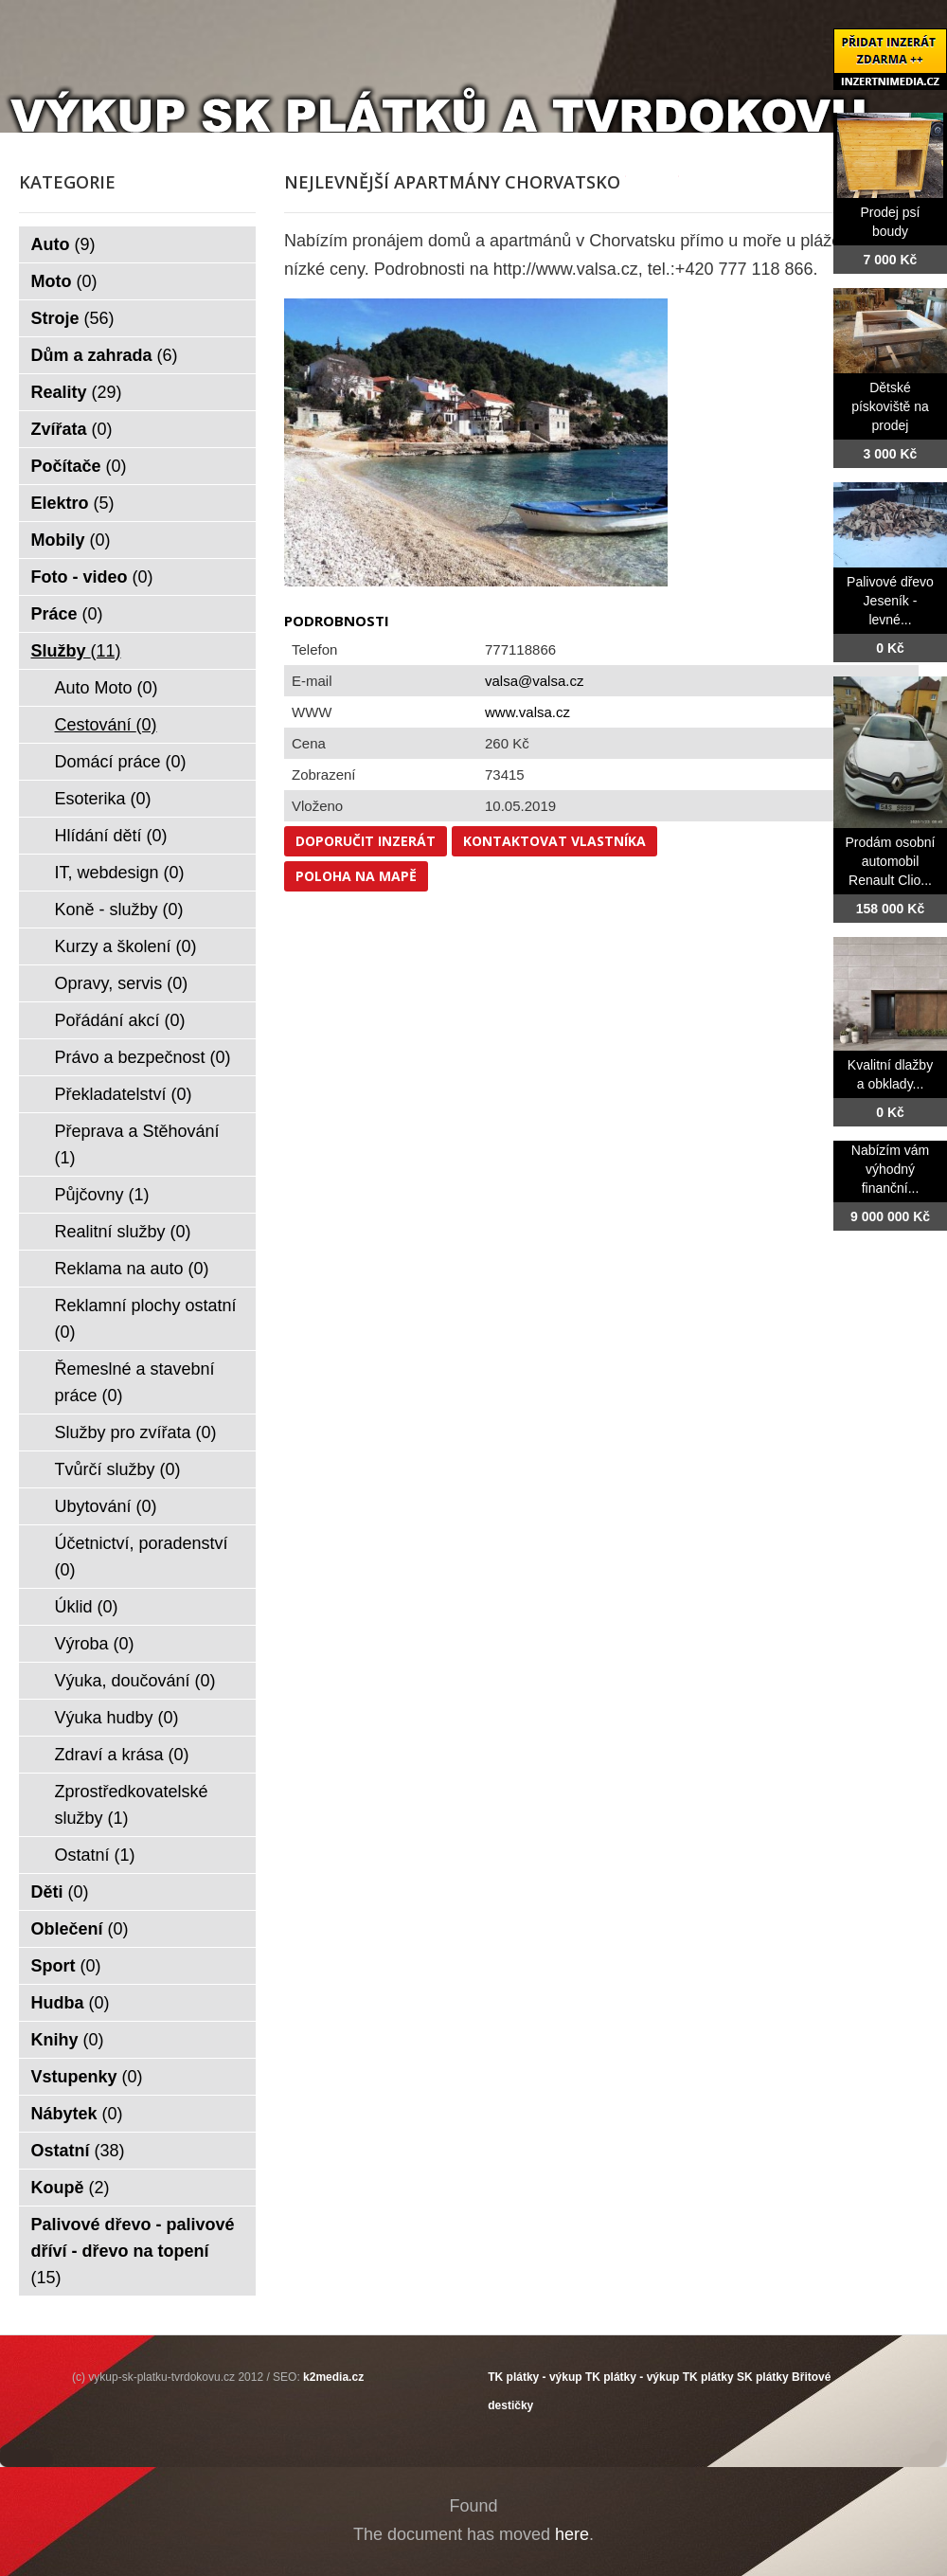 The image size is (947, 2576). What do you see at coordinates (111, 835) in the screenshot?
I see `Hlídání dětí` at bounding box center [111, 835].